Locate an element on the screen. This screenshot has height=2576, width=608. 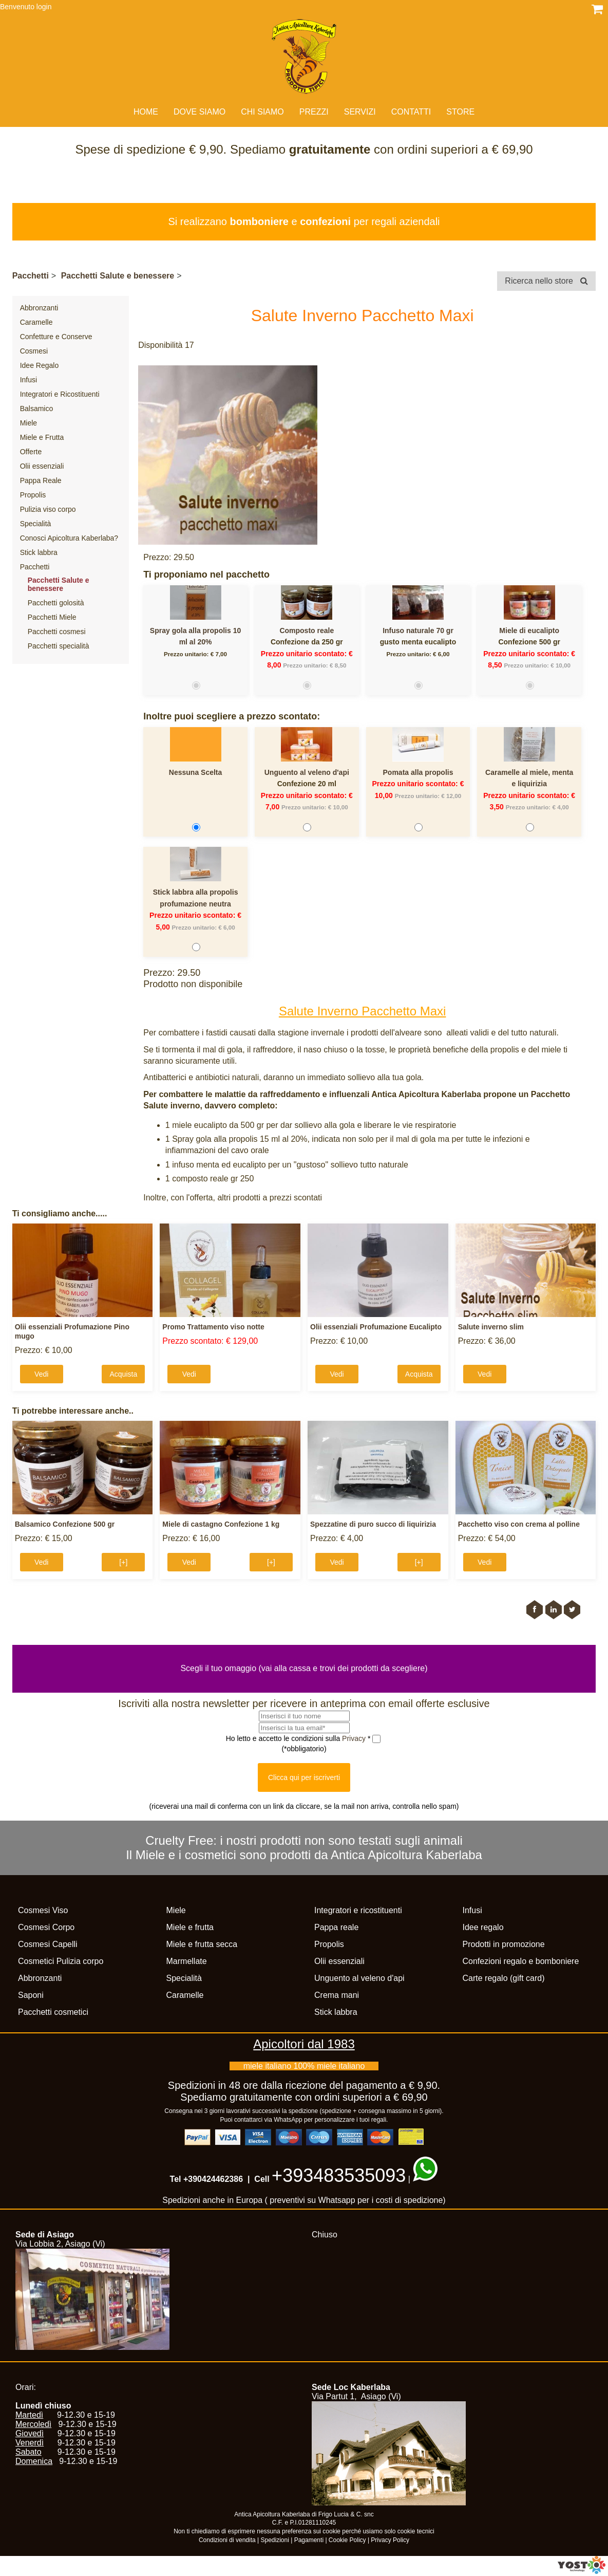
Pomata alla propolis is located at coordinates (418, 772).